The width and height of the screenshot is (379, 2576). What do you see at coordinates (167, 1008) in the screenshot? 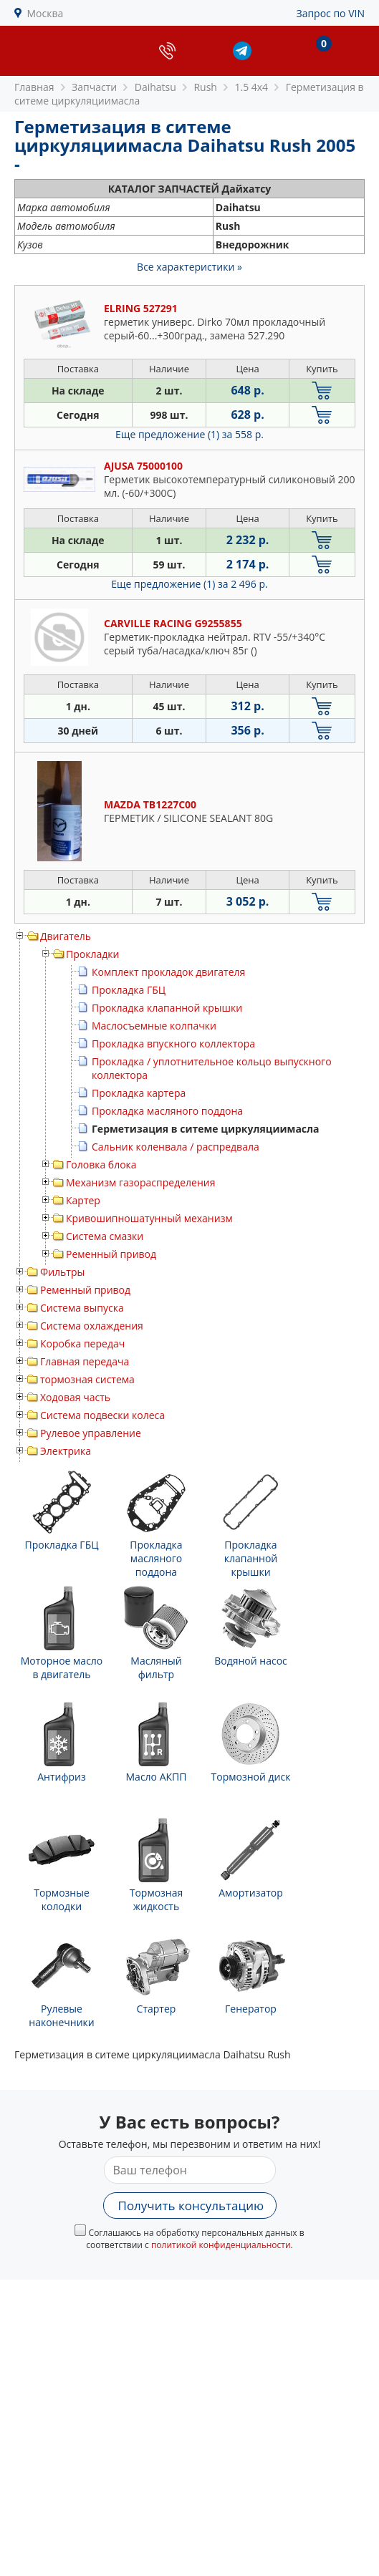
I see `Прокладка клапанной крышки` at bounding box center [167, 1008].